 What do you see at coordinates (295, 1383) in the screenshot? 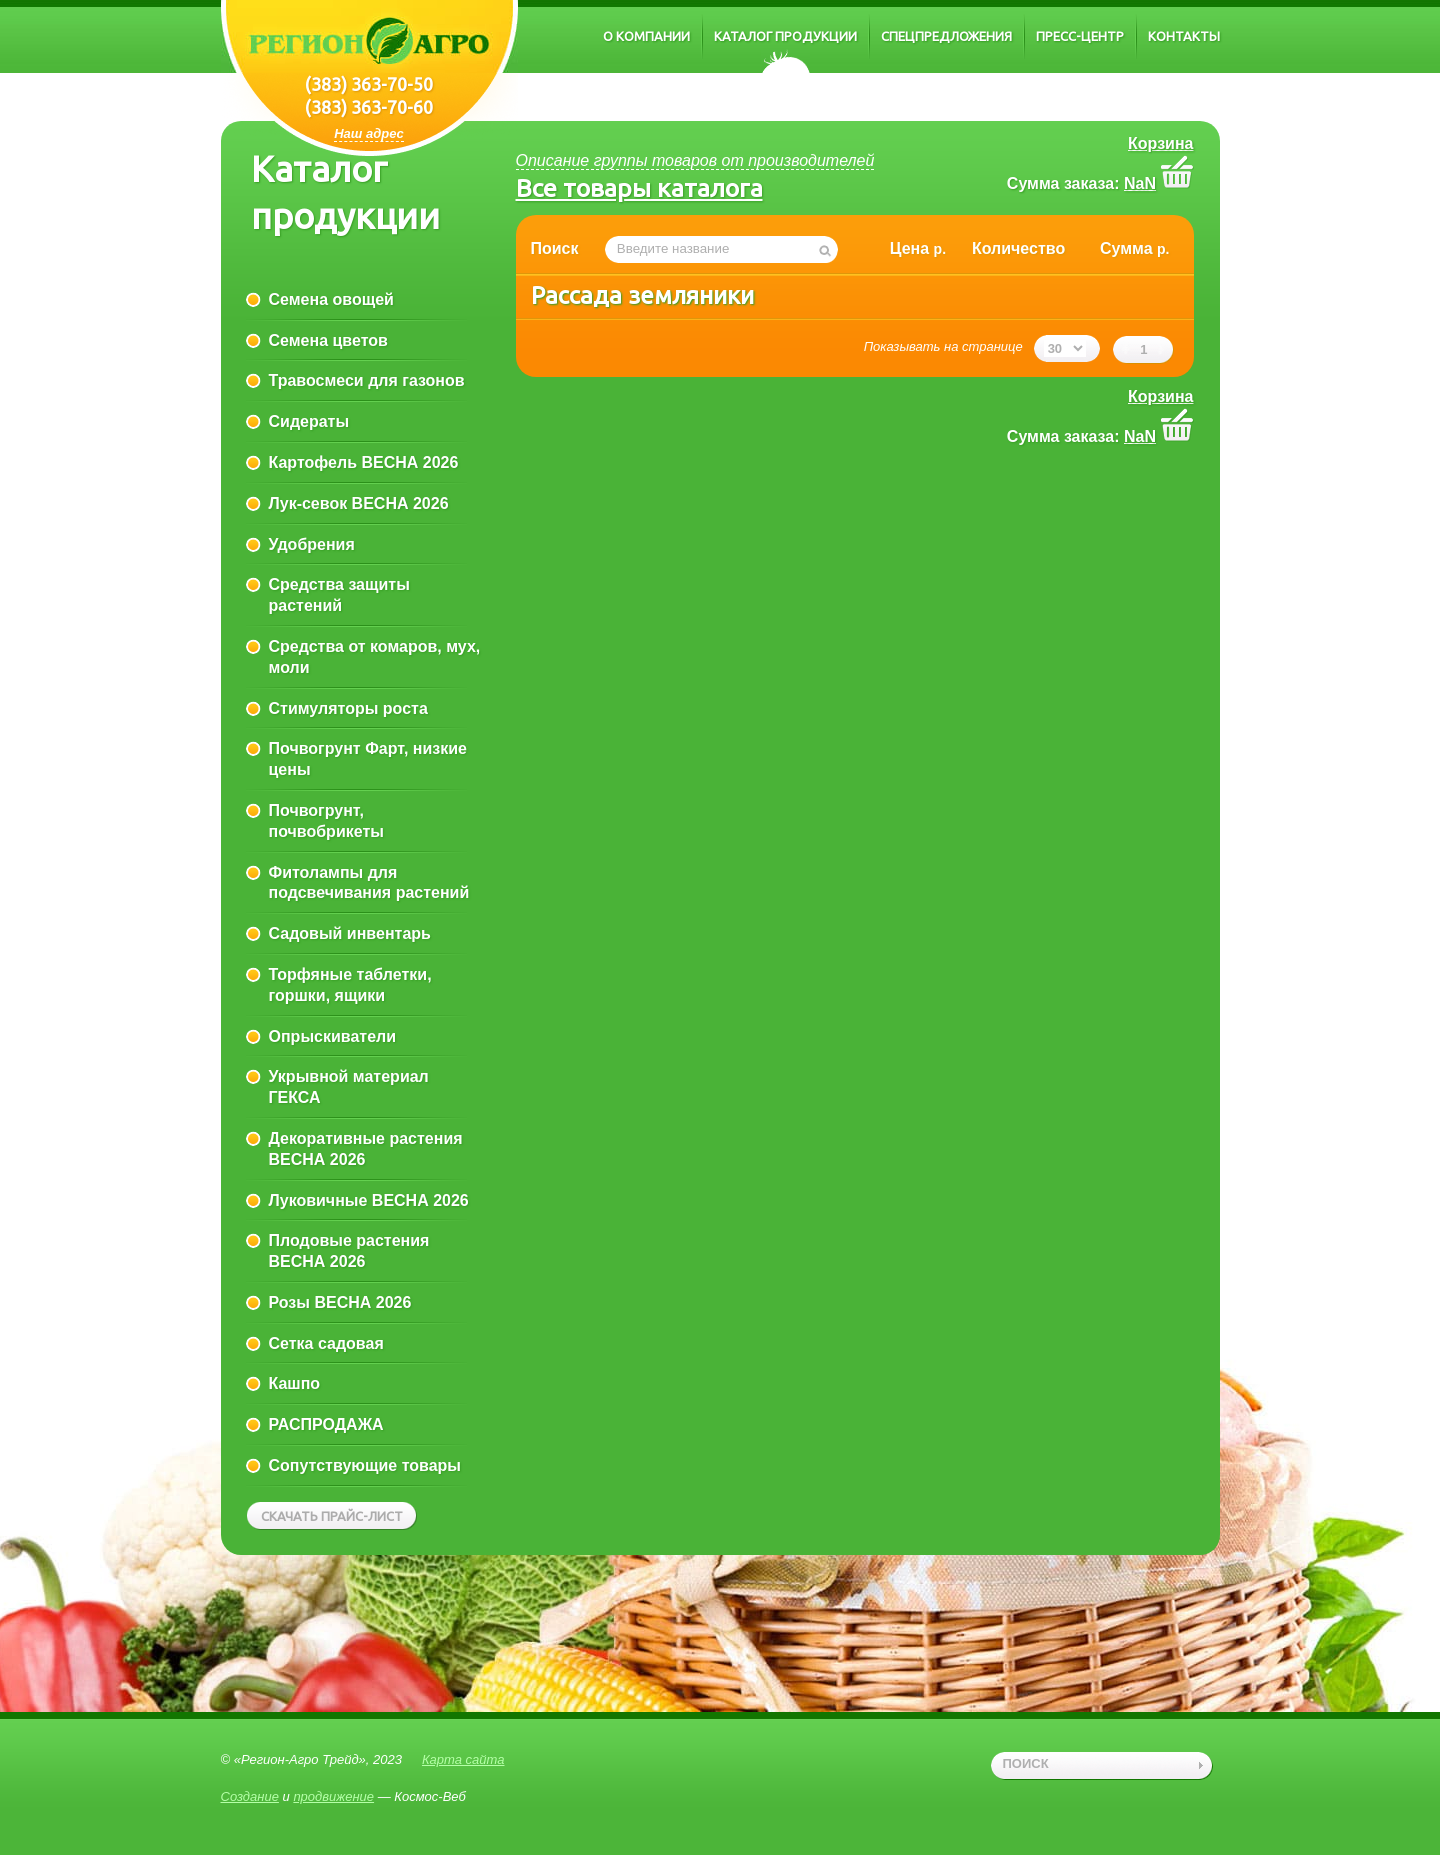
I see `Кашпо` at bounding box center [295, 1383].